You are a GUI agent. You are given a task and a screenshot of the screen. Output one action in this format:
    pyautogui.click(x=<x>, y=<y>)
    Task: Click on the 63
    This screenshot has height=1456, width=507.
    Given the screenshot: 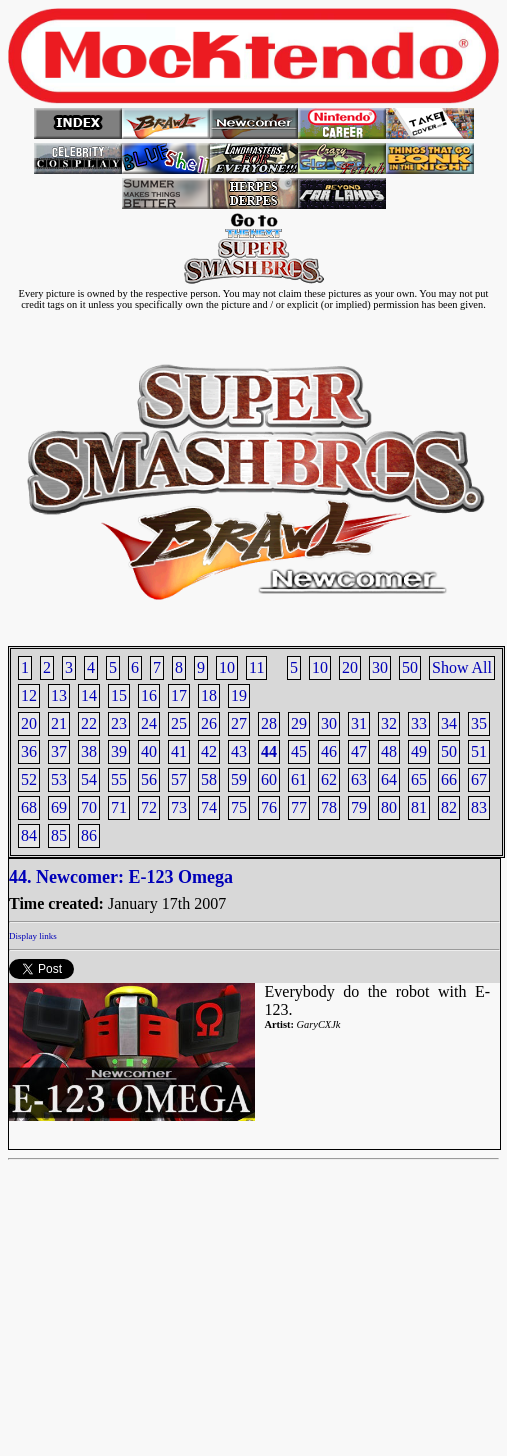 What is the action you would take?
    pyautogui.click(x=359, y=779)
    